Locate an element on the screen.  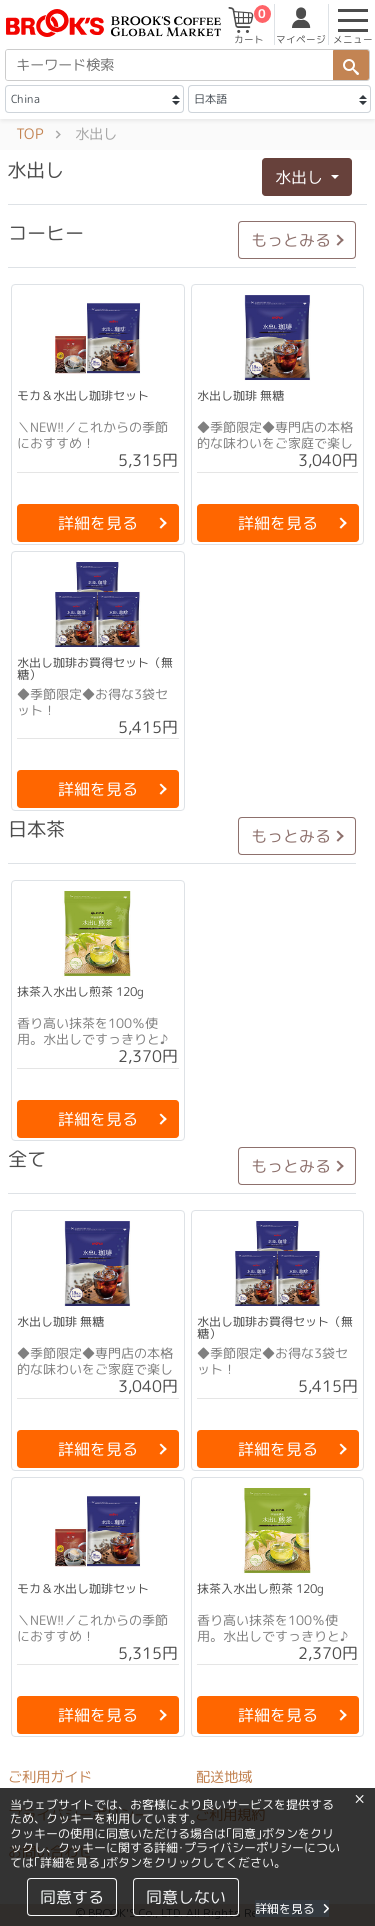
詳細を見る is located at coordinates (291, 1908).